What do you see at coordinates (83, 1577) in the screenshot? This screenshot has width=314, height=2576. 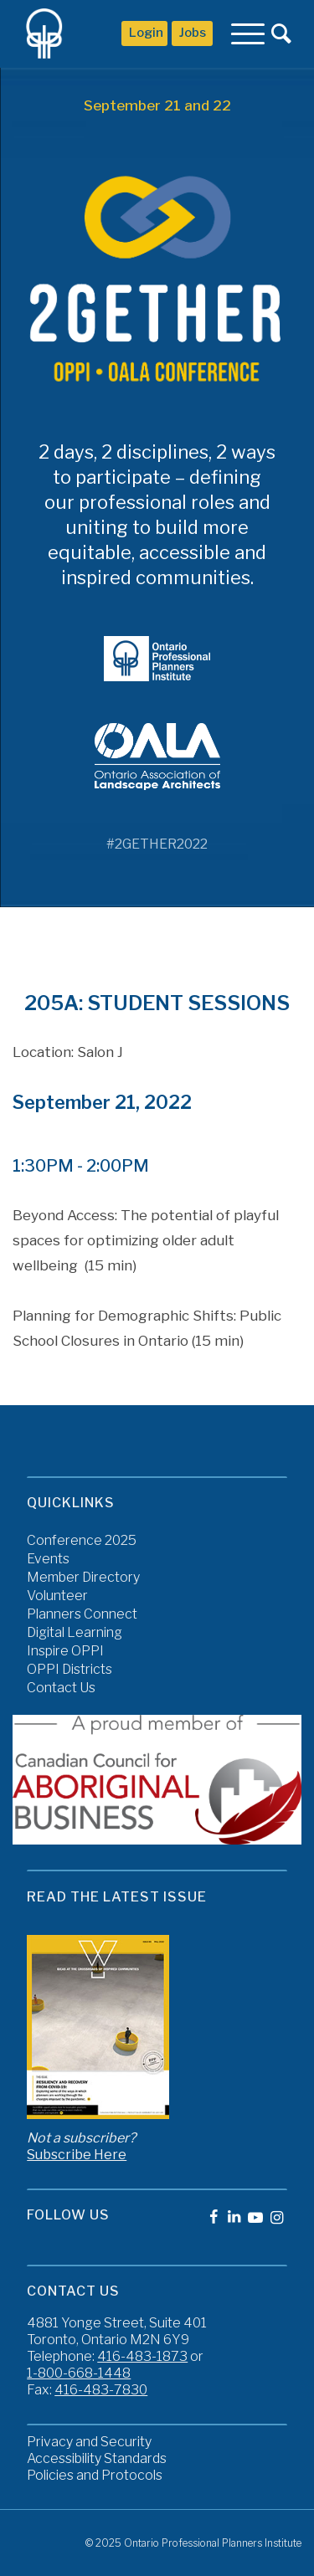 I see `Member Directory` at bounding box center [83, 1577].